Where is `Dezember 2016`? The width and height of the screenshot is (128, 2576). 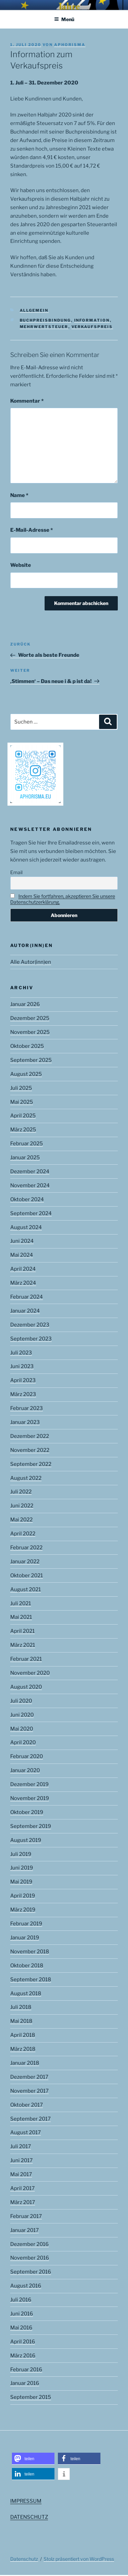
Dezember 2016 is located at coordinates (29, 2244).